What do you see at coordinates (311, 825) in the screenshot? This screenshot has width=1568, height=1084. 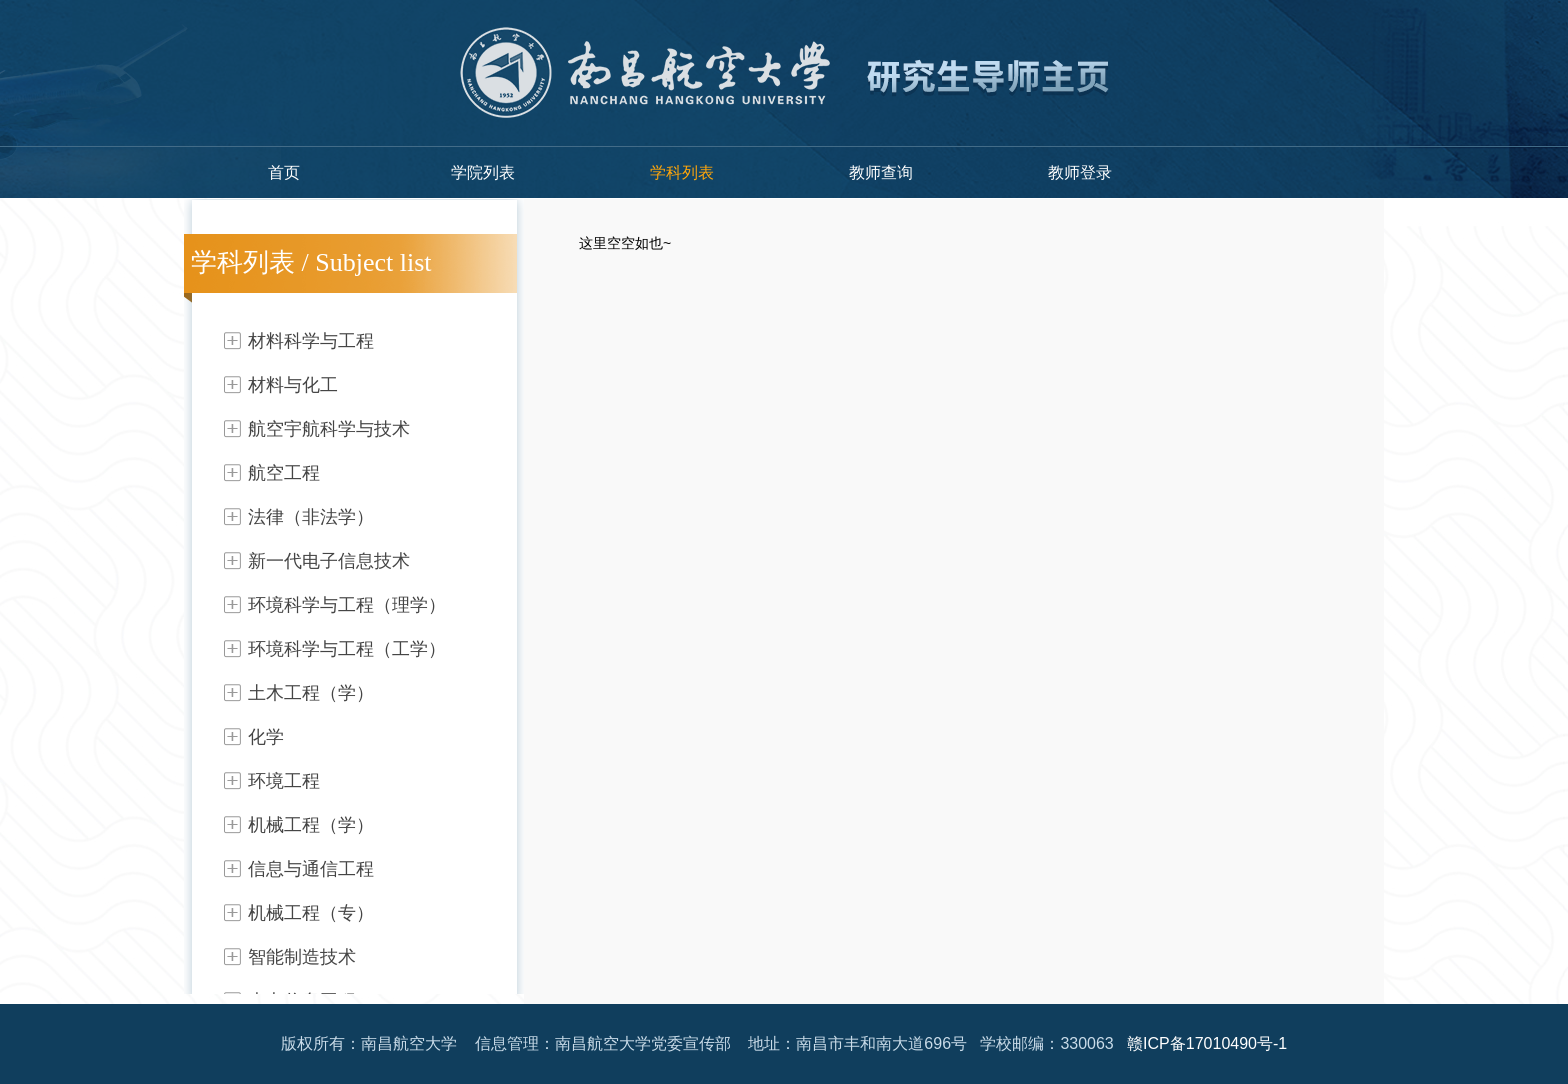 I see `机械工程（学）` at bounding box center [311, 825].